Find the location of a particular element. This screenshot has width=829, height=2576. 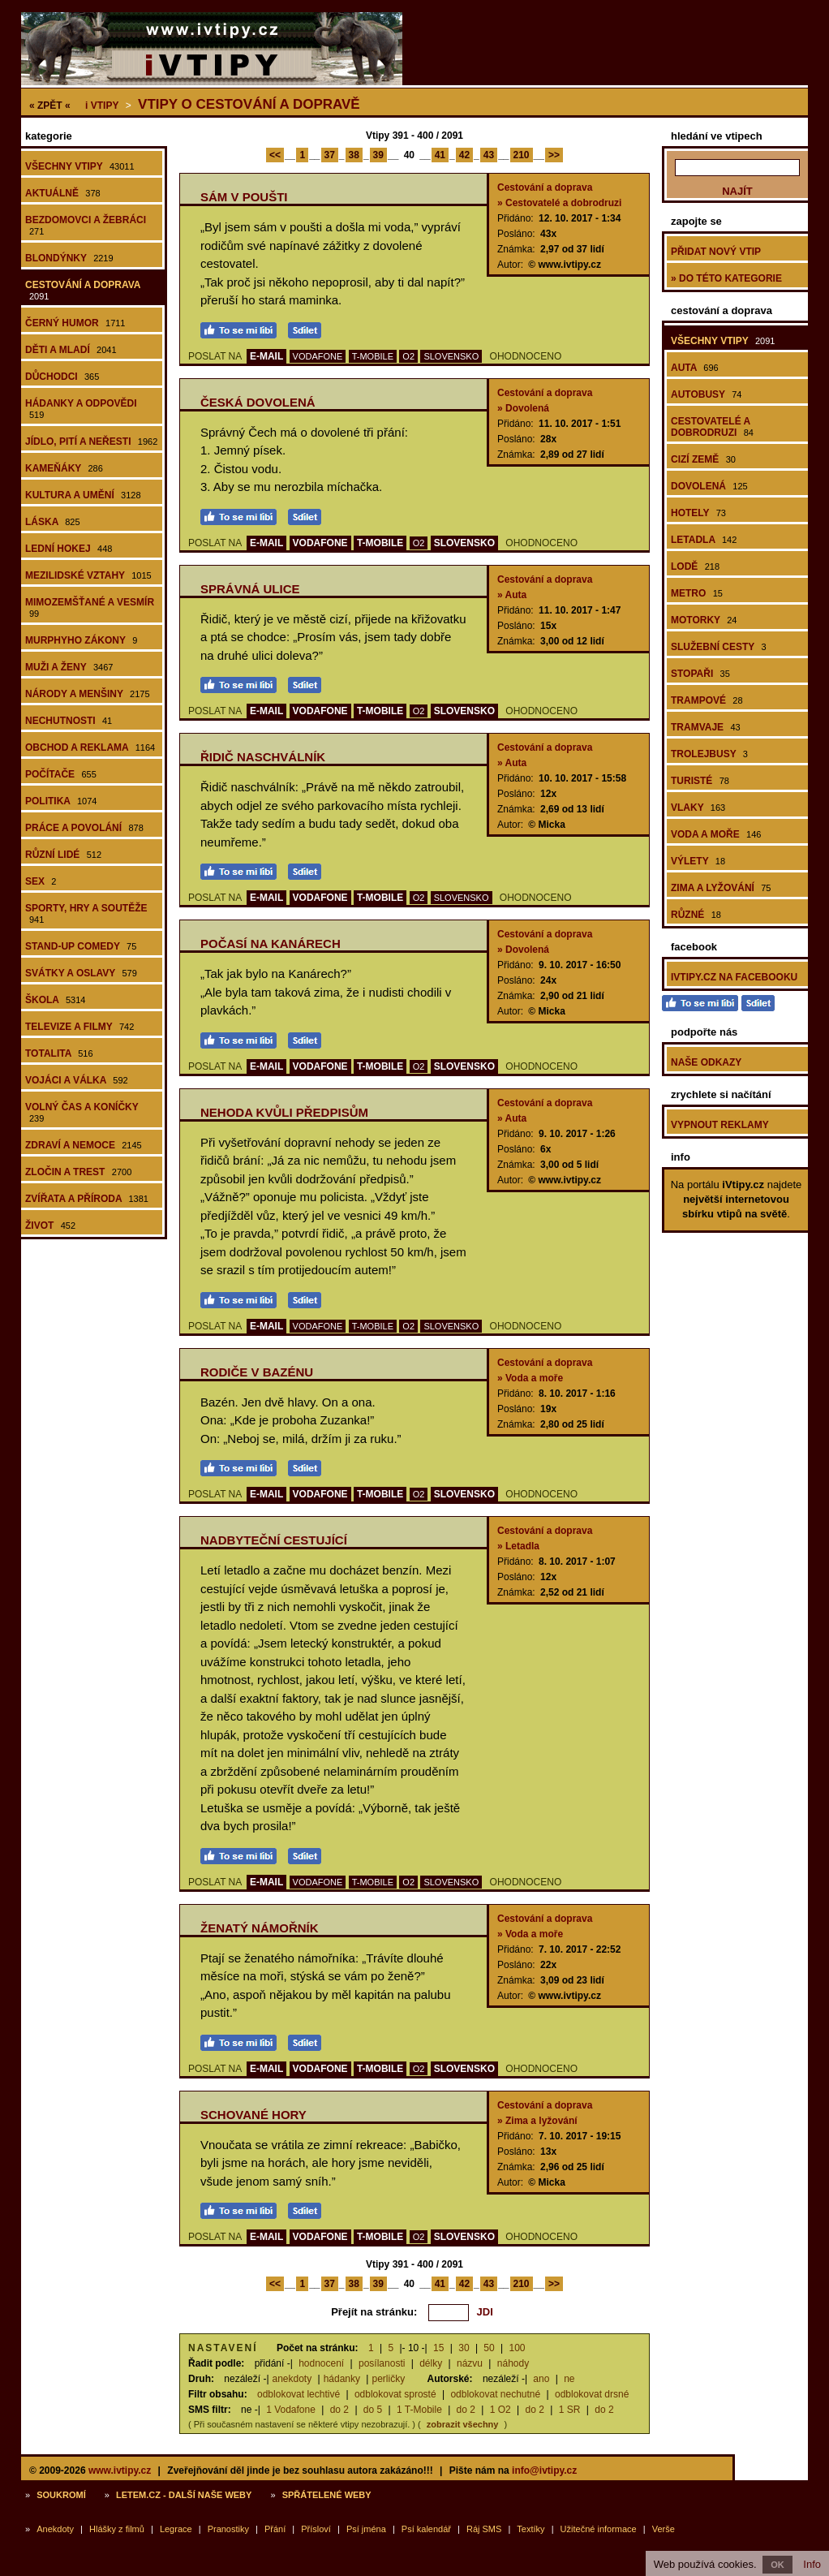

Vtipy is located at coordinates (101, 105).